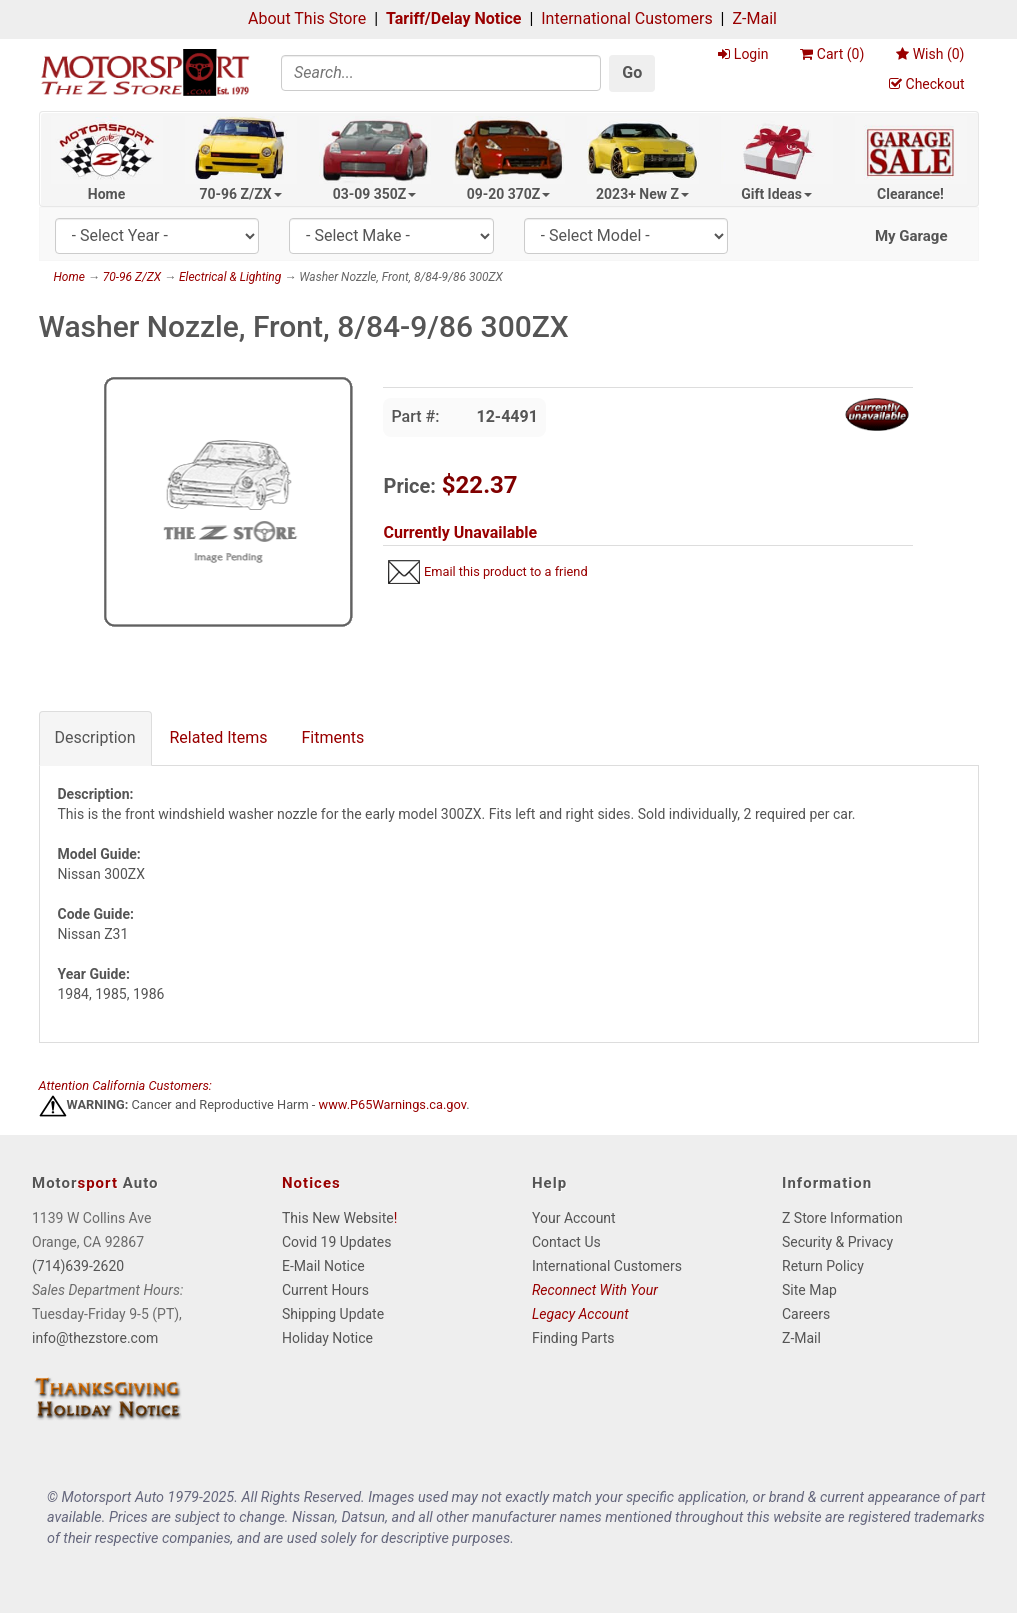 The image size is (1017, 1613). What do you see at coordinates (566, 1242) in the screenshot?
I see `Contact Us` at bounding box center [566, 1242].